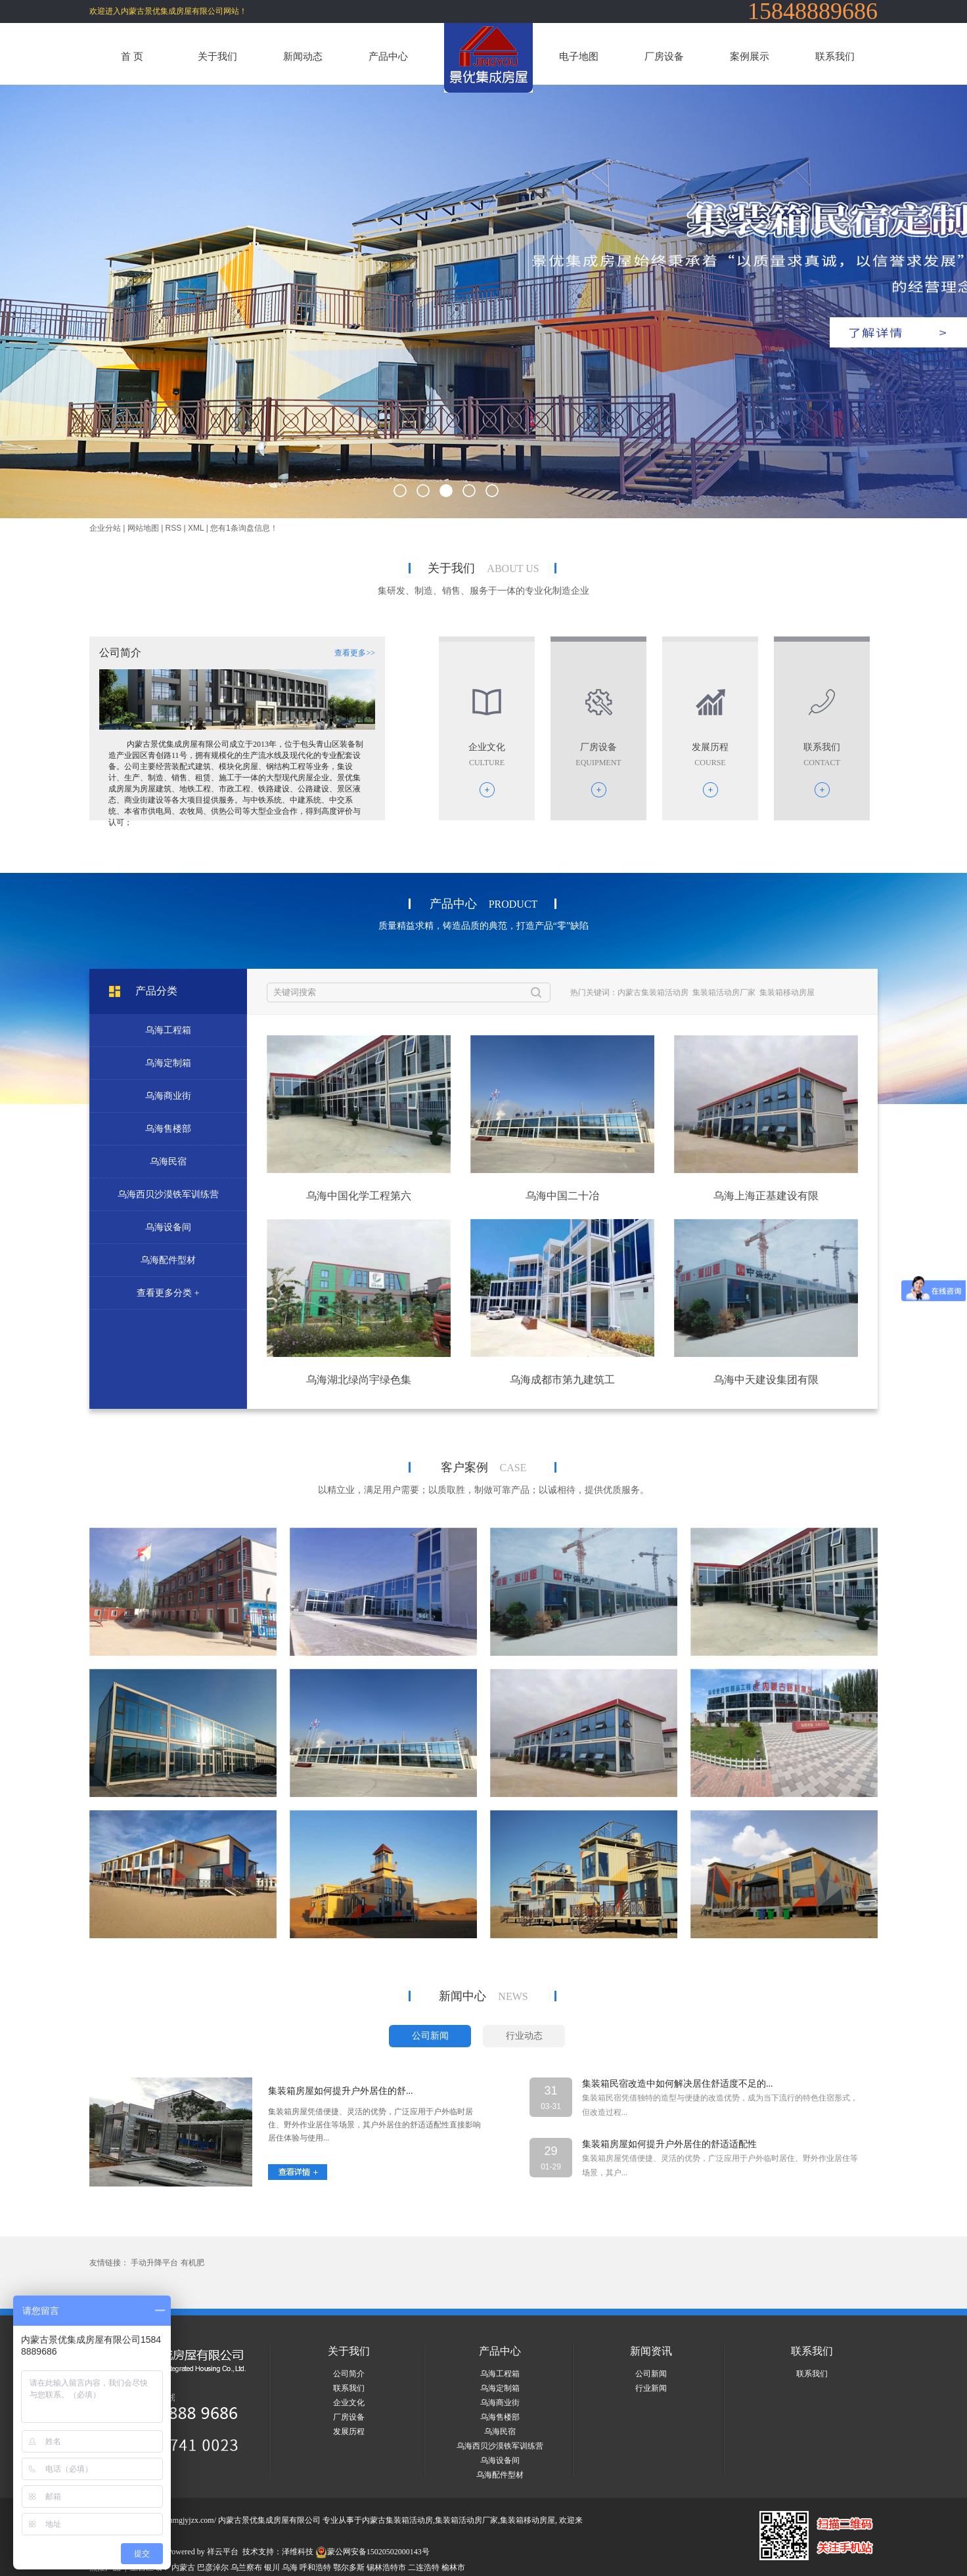 The width and height of the screenshot is (967, 2576). I want to click on 厂房设备, so click(664, 56).